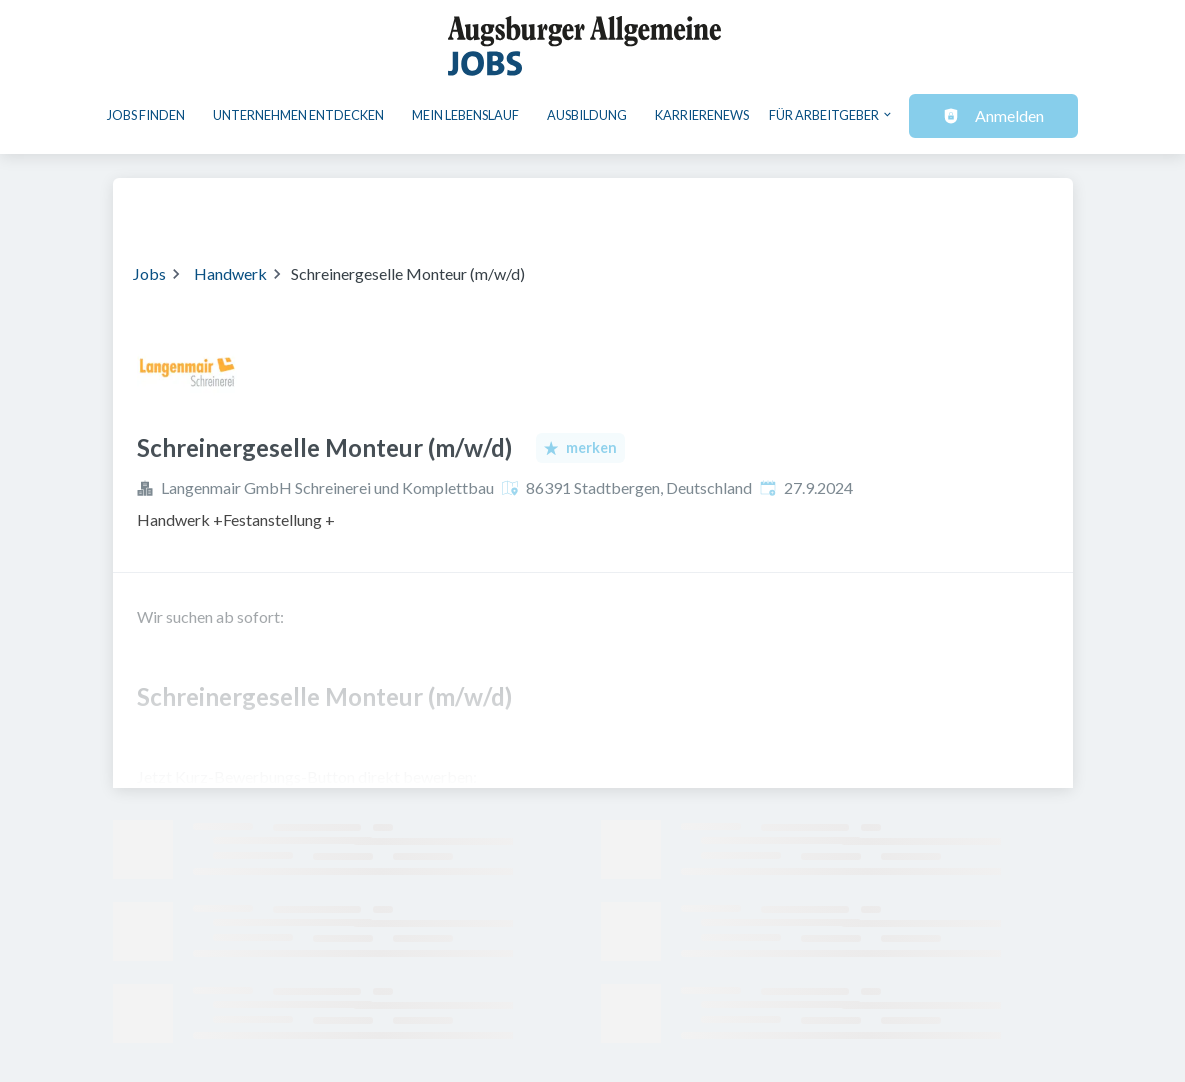 The height and width of the screenshot is (1082, 1185). I want to click on Ausbildung, so click(587, 115).